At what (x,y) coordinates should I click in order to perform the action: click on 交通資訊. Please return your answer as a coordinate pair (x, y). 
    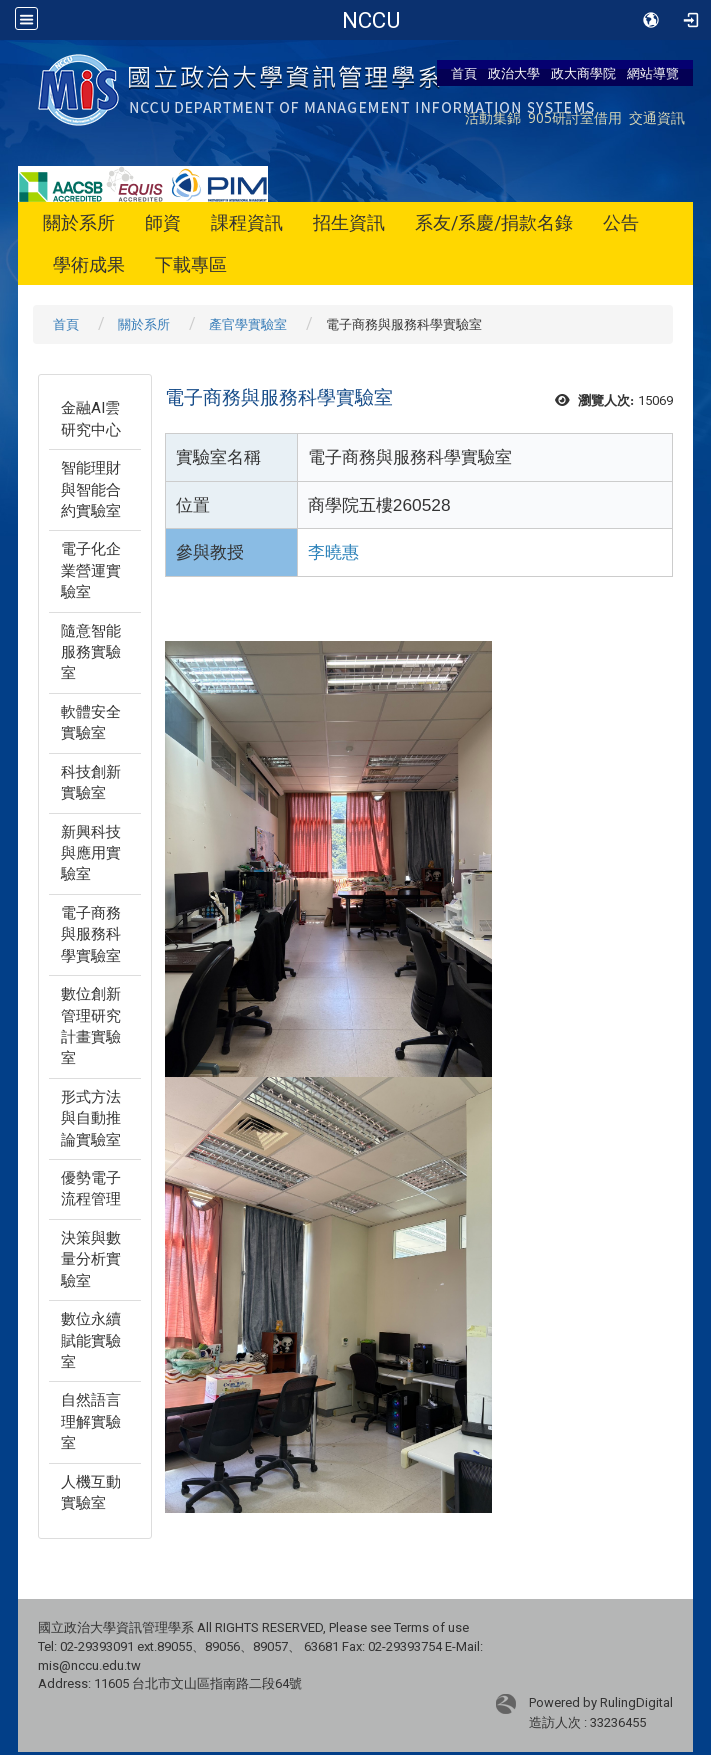
    Looking at the image, I should click on (657, 117).